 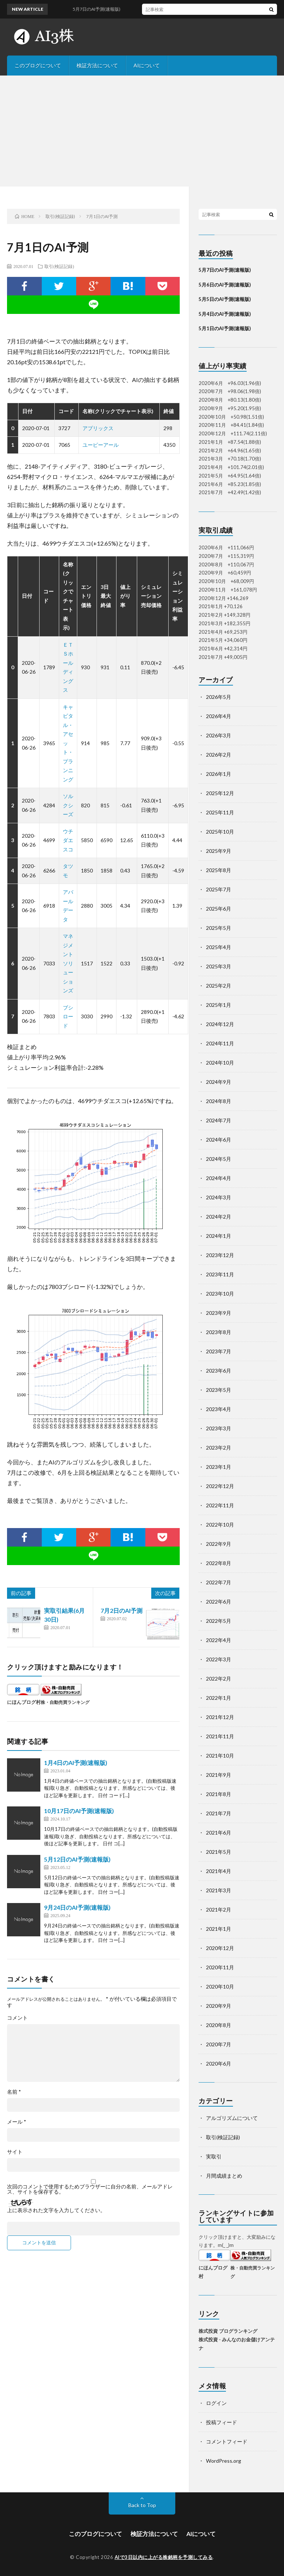 What do you see at coordinates (223, 2461) in the screenshot?
I see `WordPress.org` at bounding box center [223, 2461].